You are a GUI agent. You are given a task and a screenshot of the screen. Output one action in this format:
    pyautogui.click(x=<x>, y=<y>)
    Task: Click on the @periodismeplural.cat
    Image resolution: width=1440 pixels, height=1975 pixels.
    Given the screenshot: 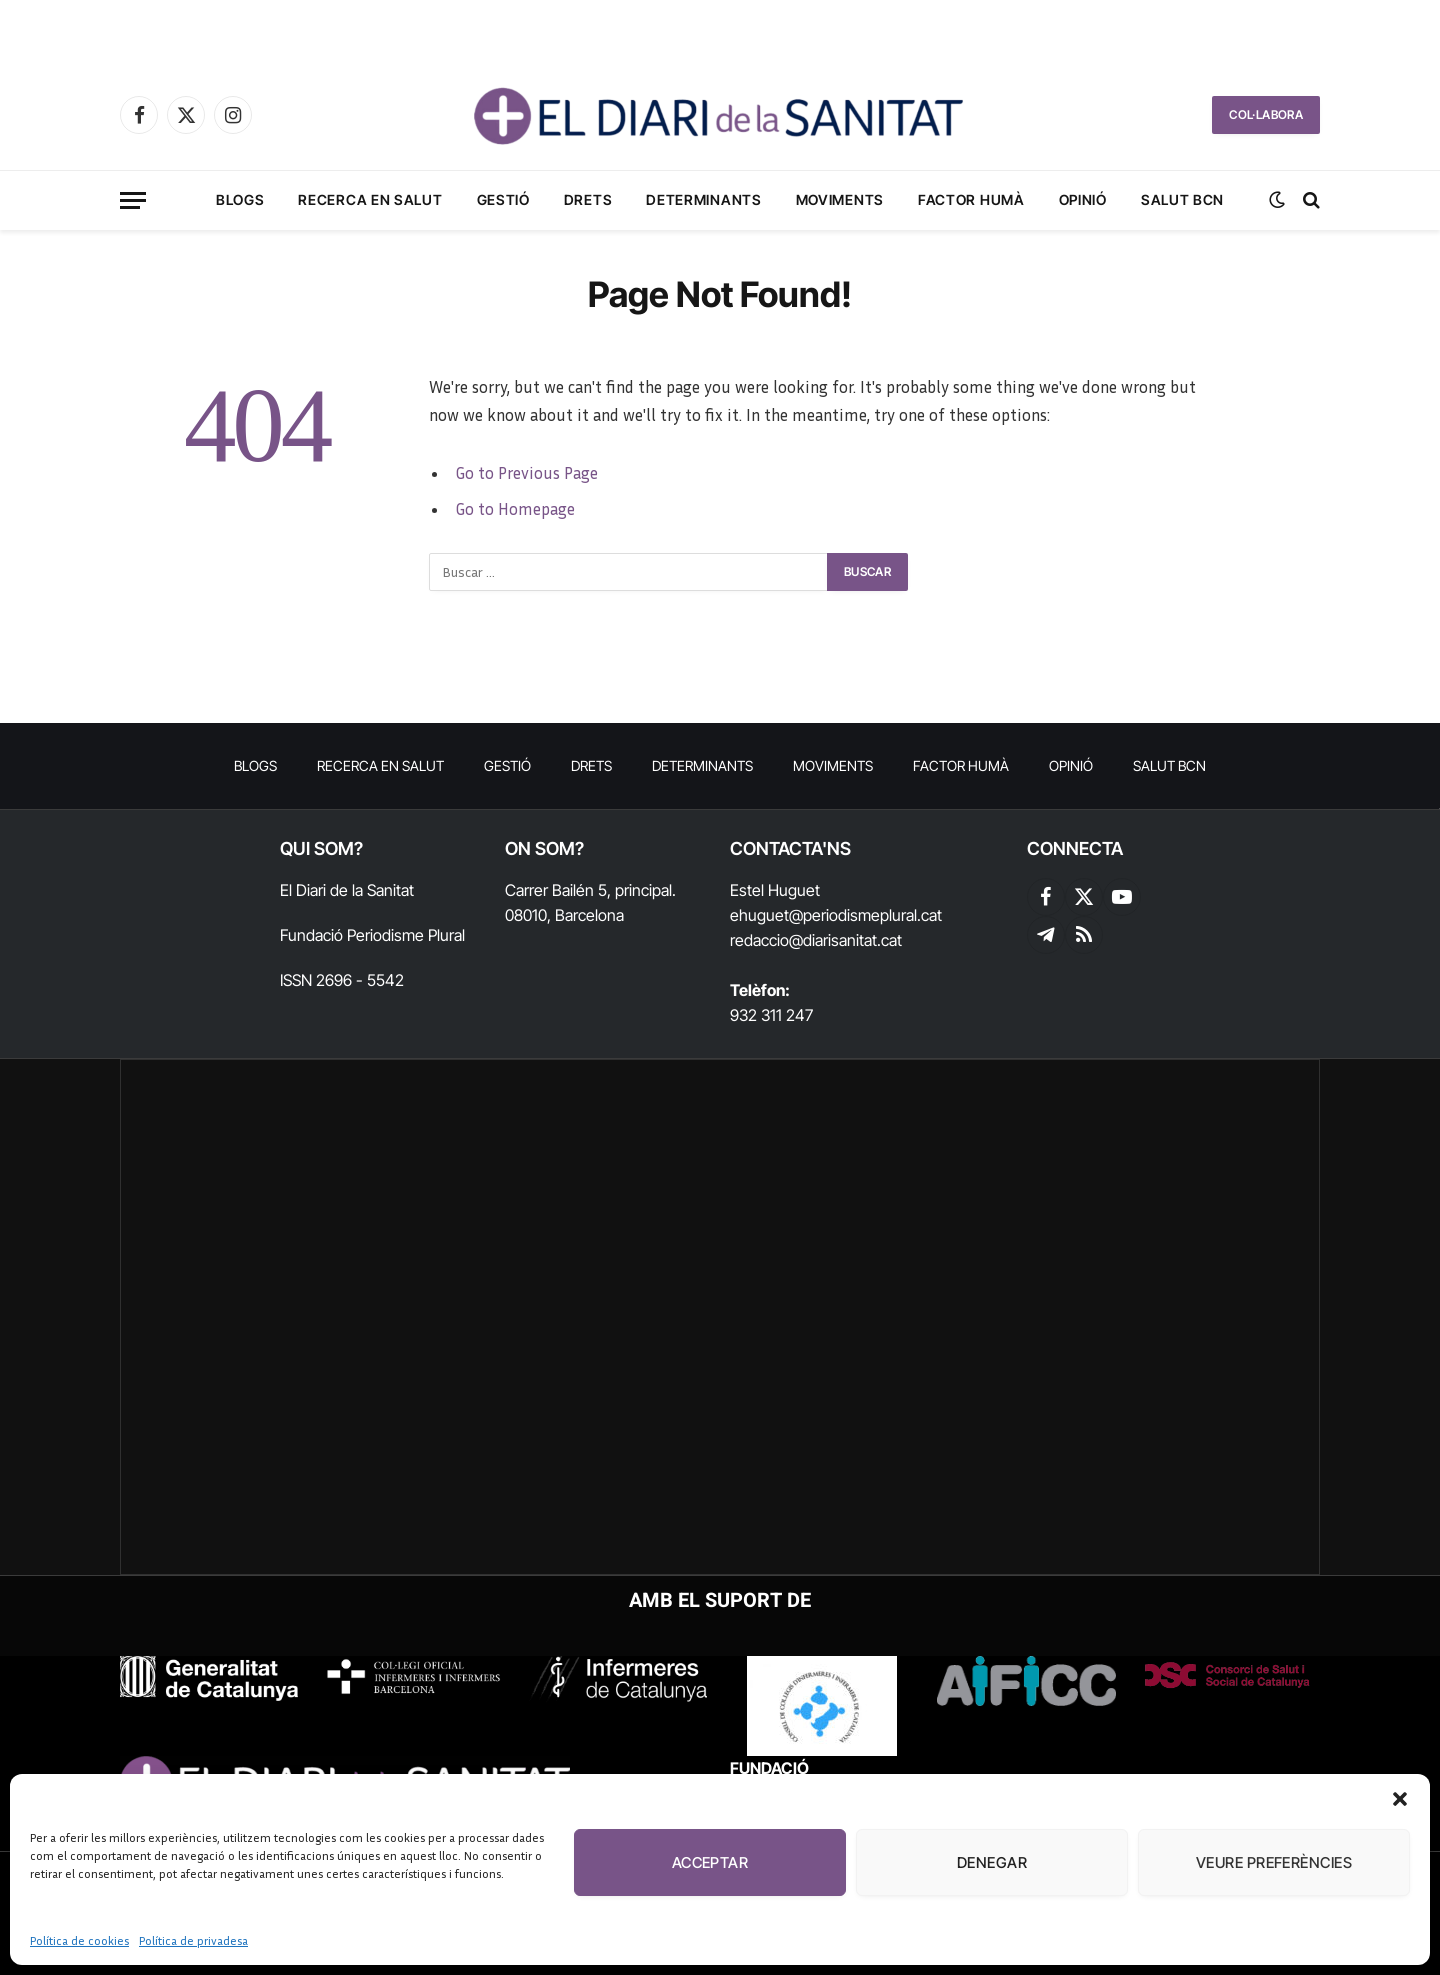 What is the action you would take?
    pyautogui.click(x=865, y=915)
    